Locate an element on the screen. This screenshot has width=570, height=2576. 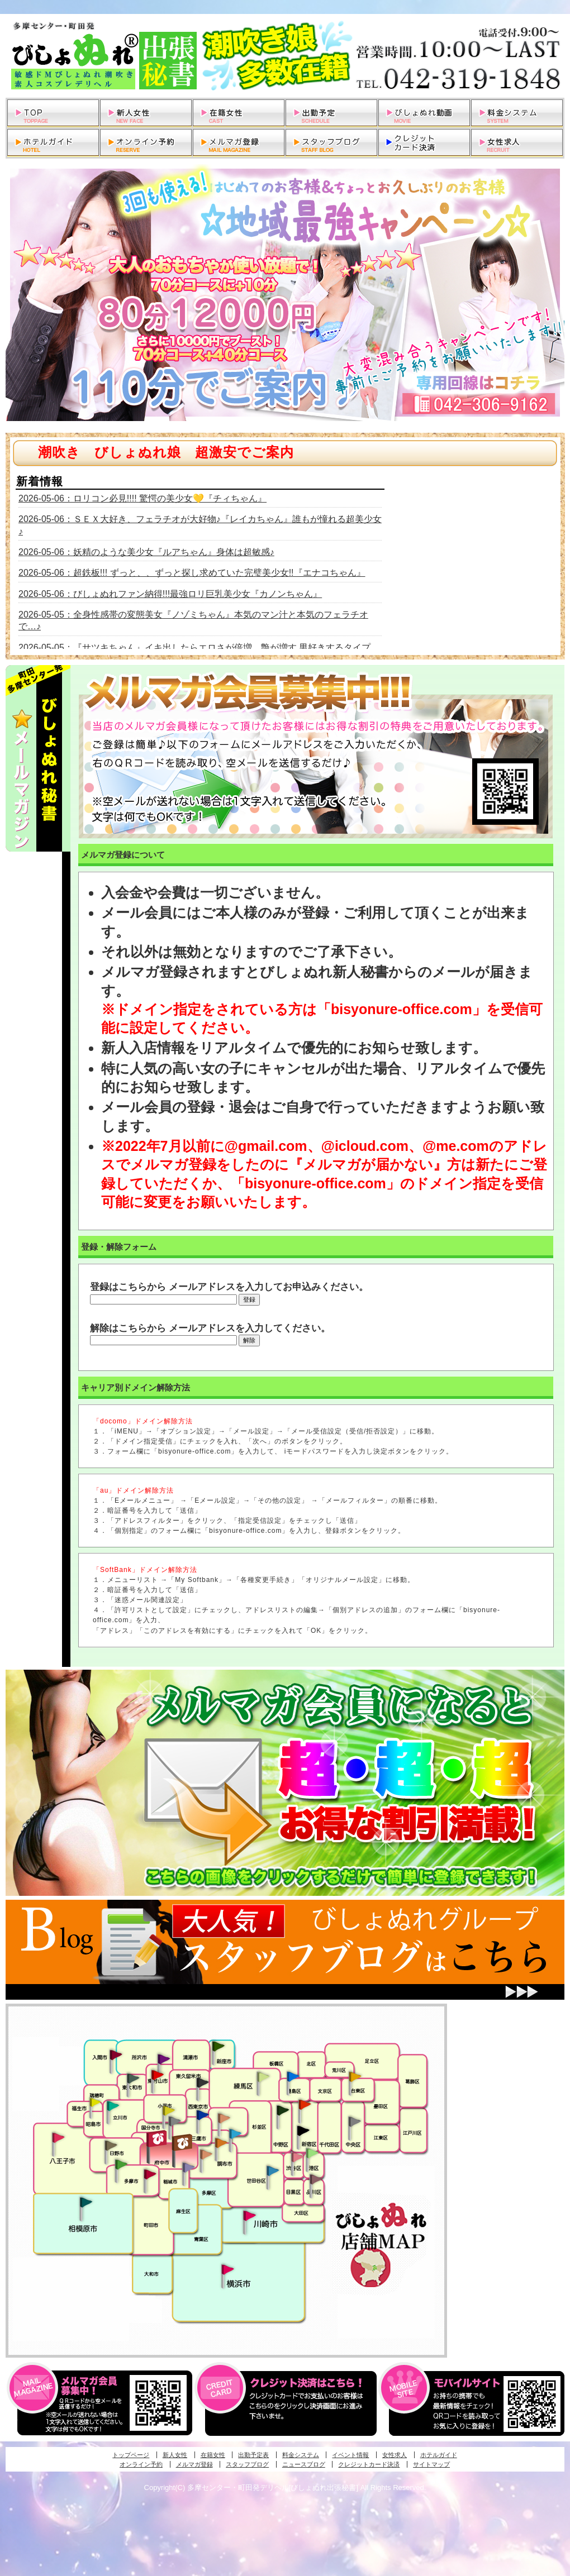
オンライン予約 is located at coordinates (141, 2464).